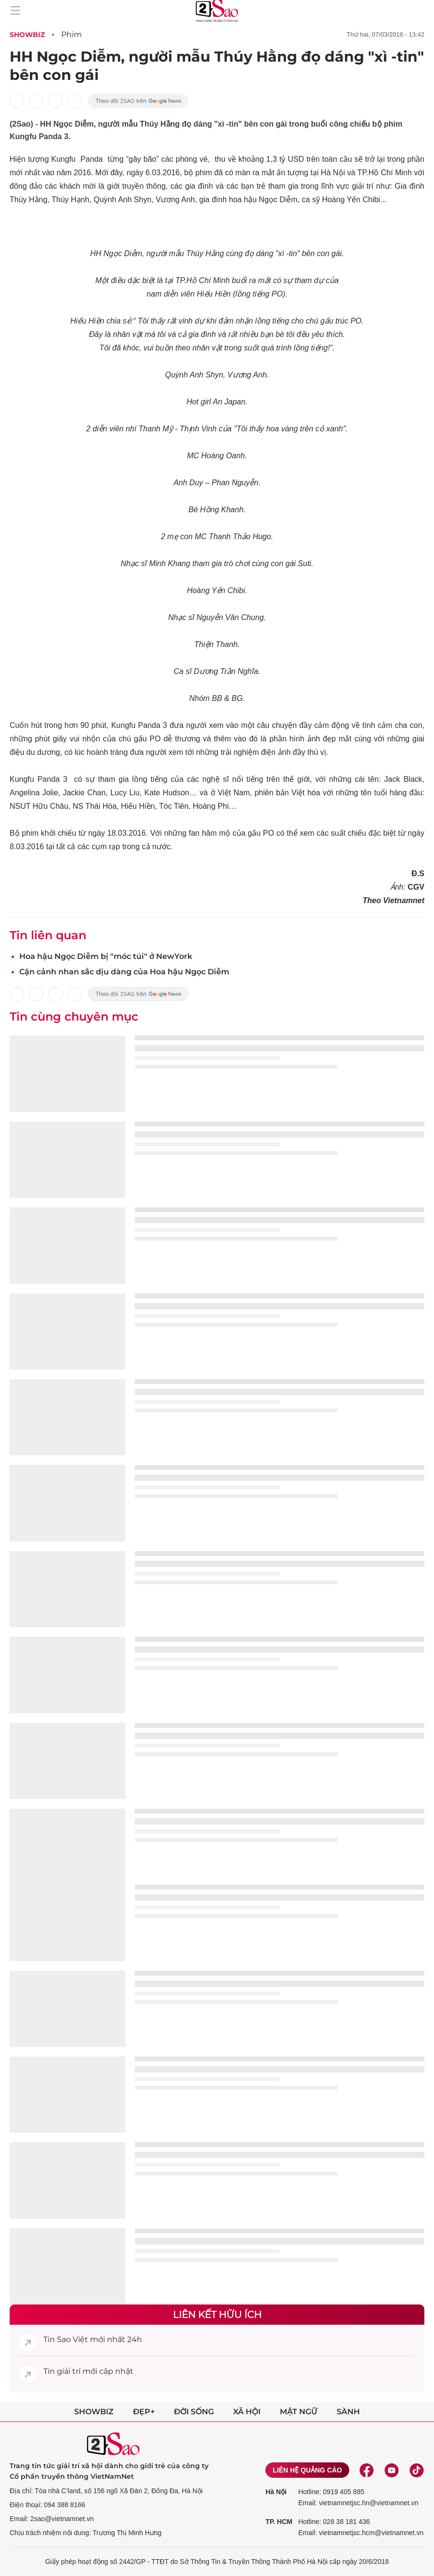 This screenshot has height=2576, width=434. What do you see at coordinates (105, 956) in the screenshot?
I see `Hoa hậu Ngọc Diễm bị "móc túi" ở NewYork` at bounding box center [105, 956].